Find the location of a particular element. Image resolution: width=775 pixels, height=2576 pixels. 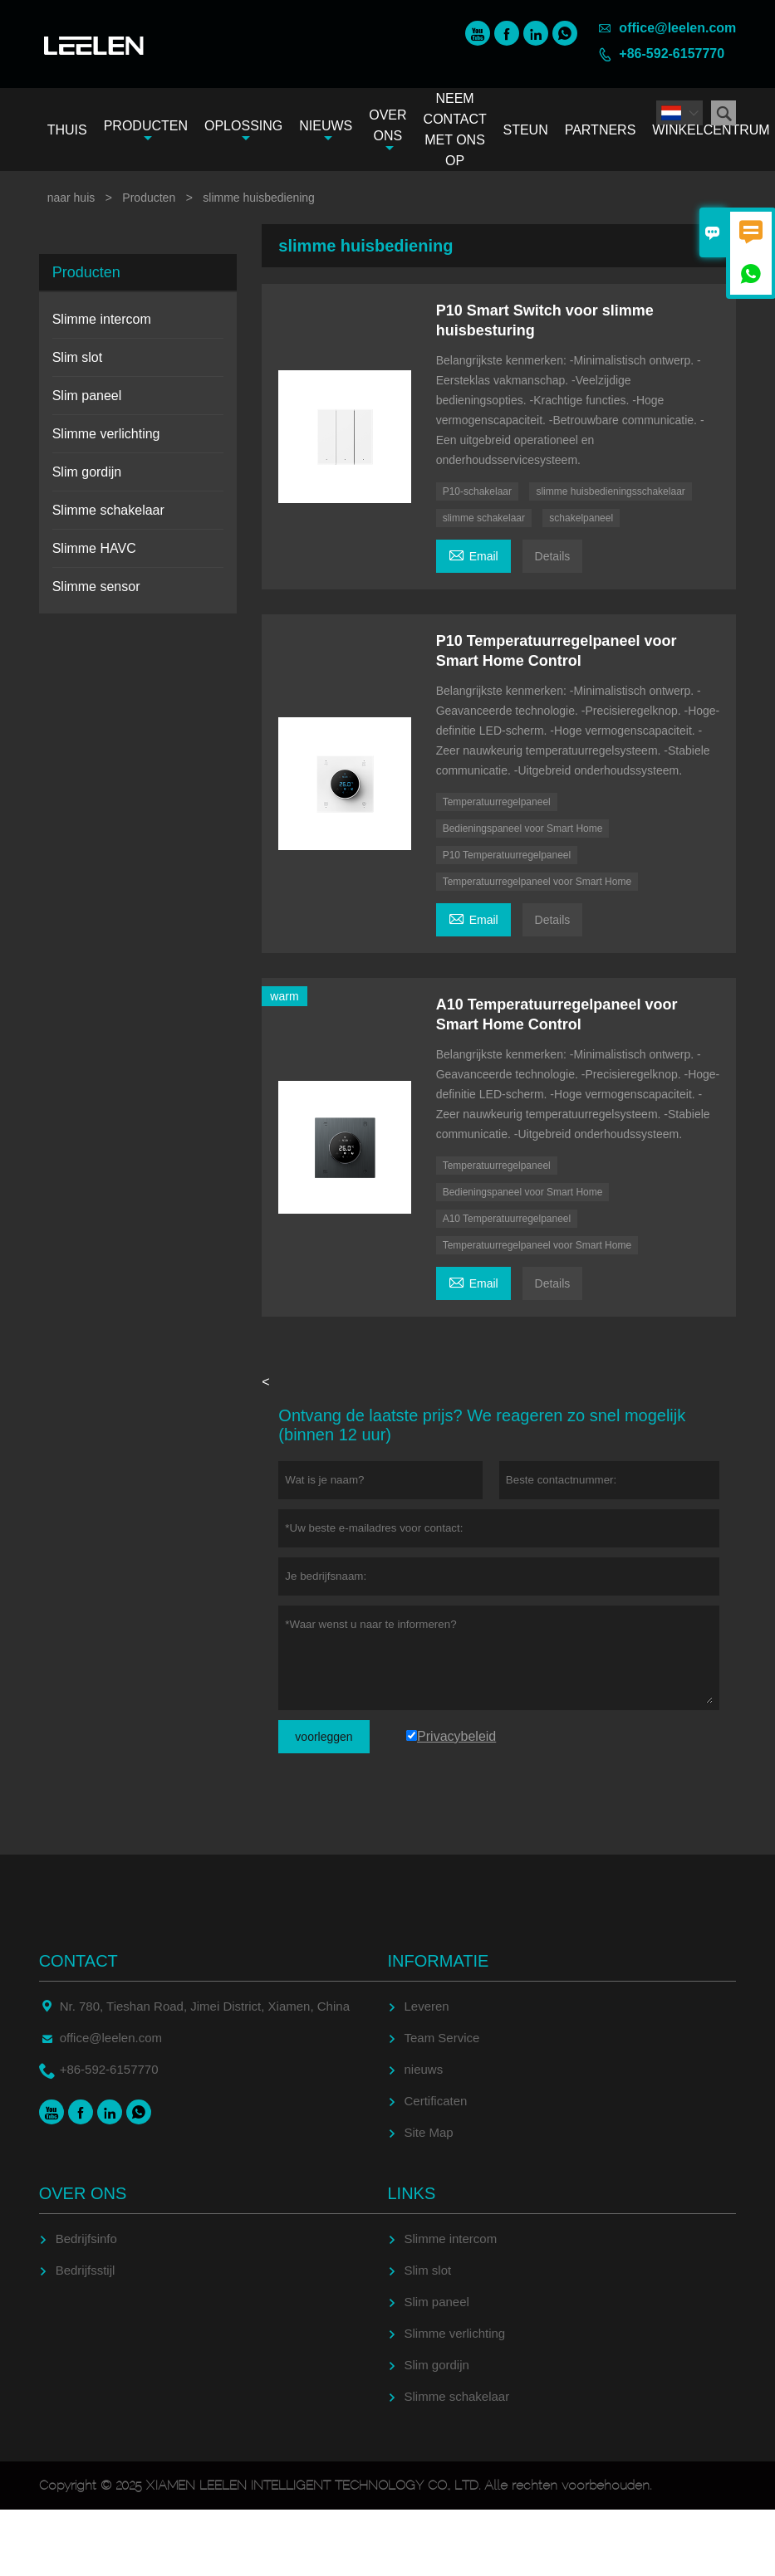

Temperatuurregelpaneel voor Smart Home is located at coordinates (537, 881).